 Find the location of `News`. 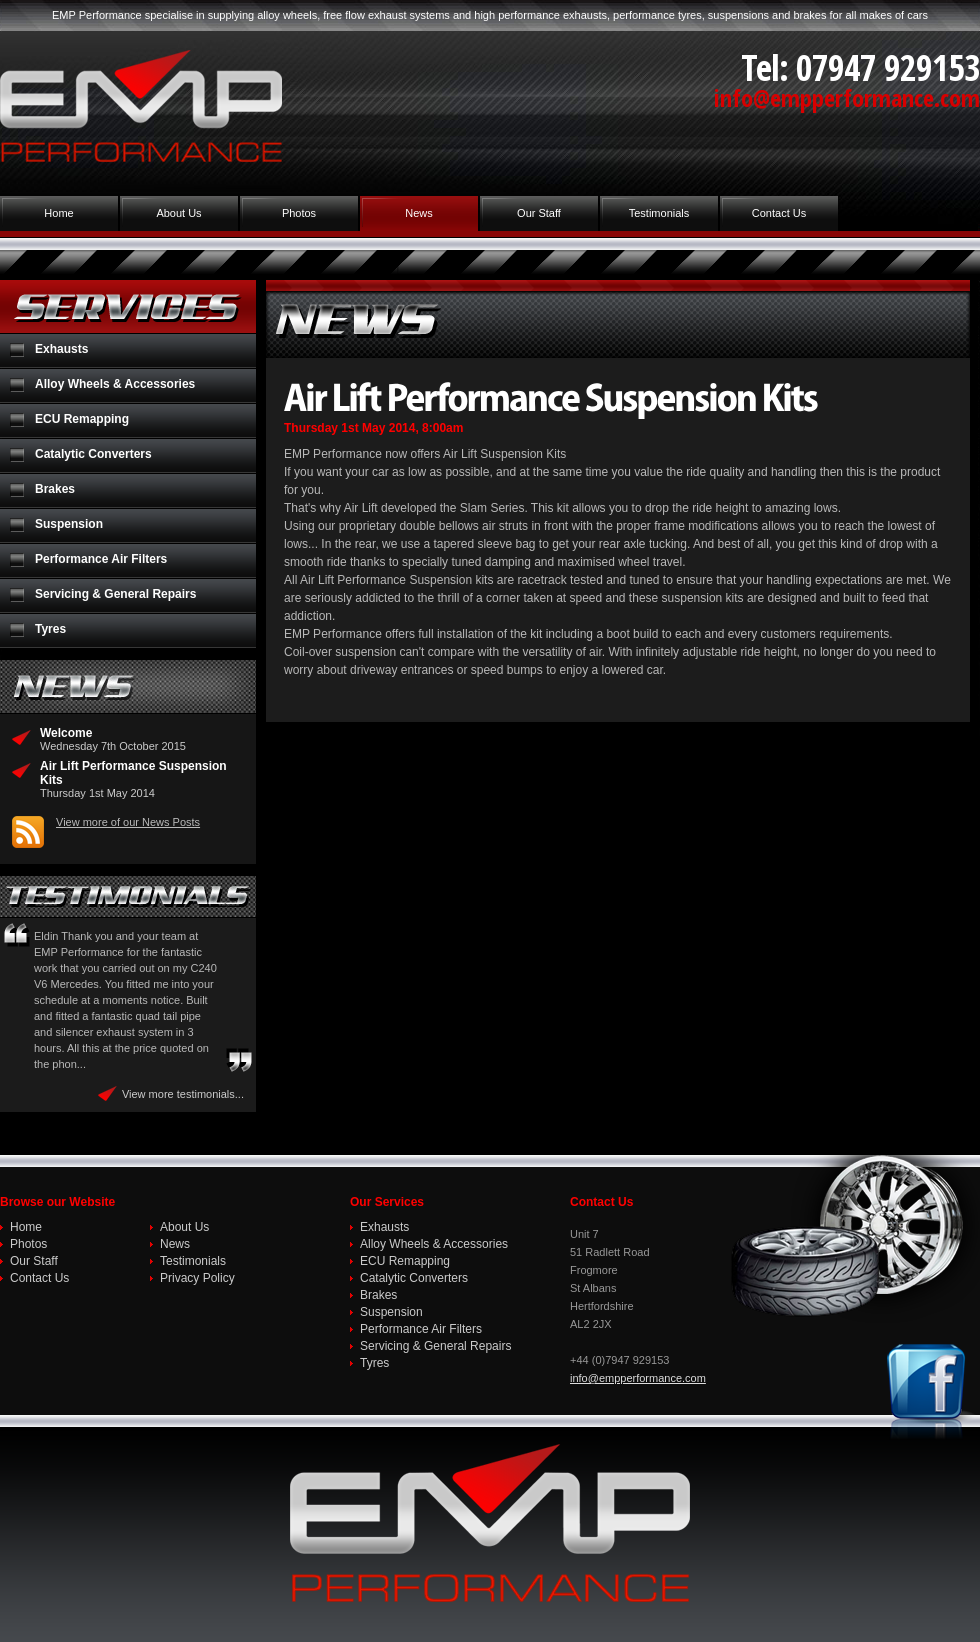

News is located at coordinates (419, 213).